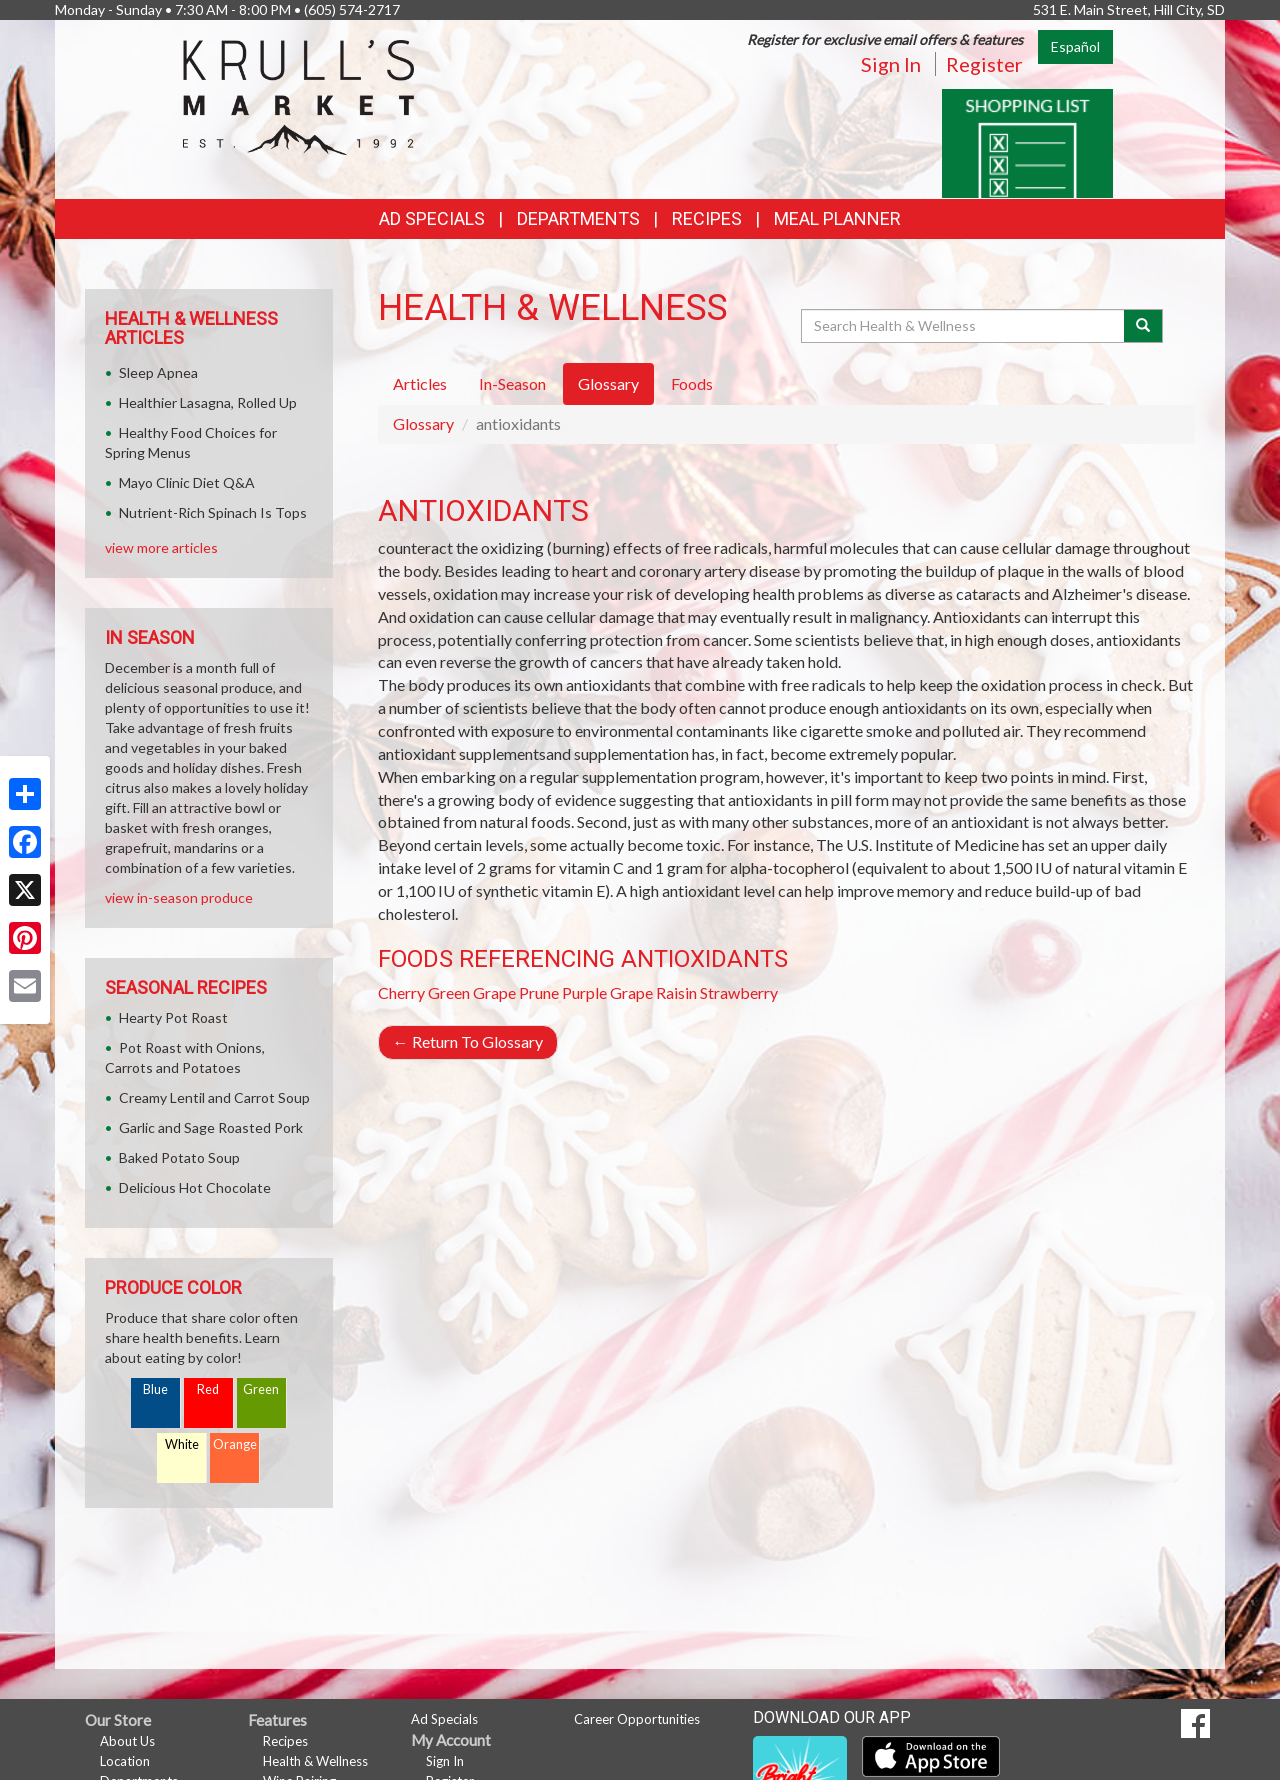  Describe the element at coordinates (161, 547) in the screenshot. I see `view more articles` at that location.